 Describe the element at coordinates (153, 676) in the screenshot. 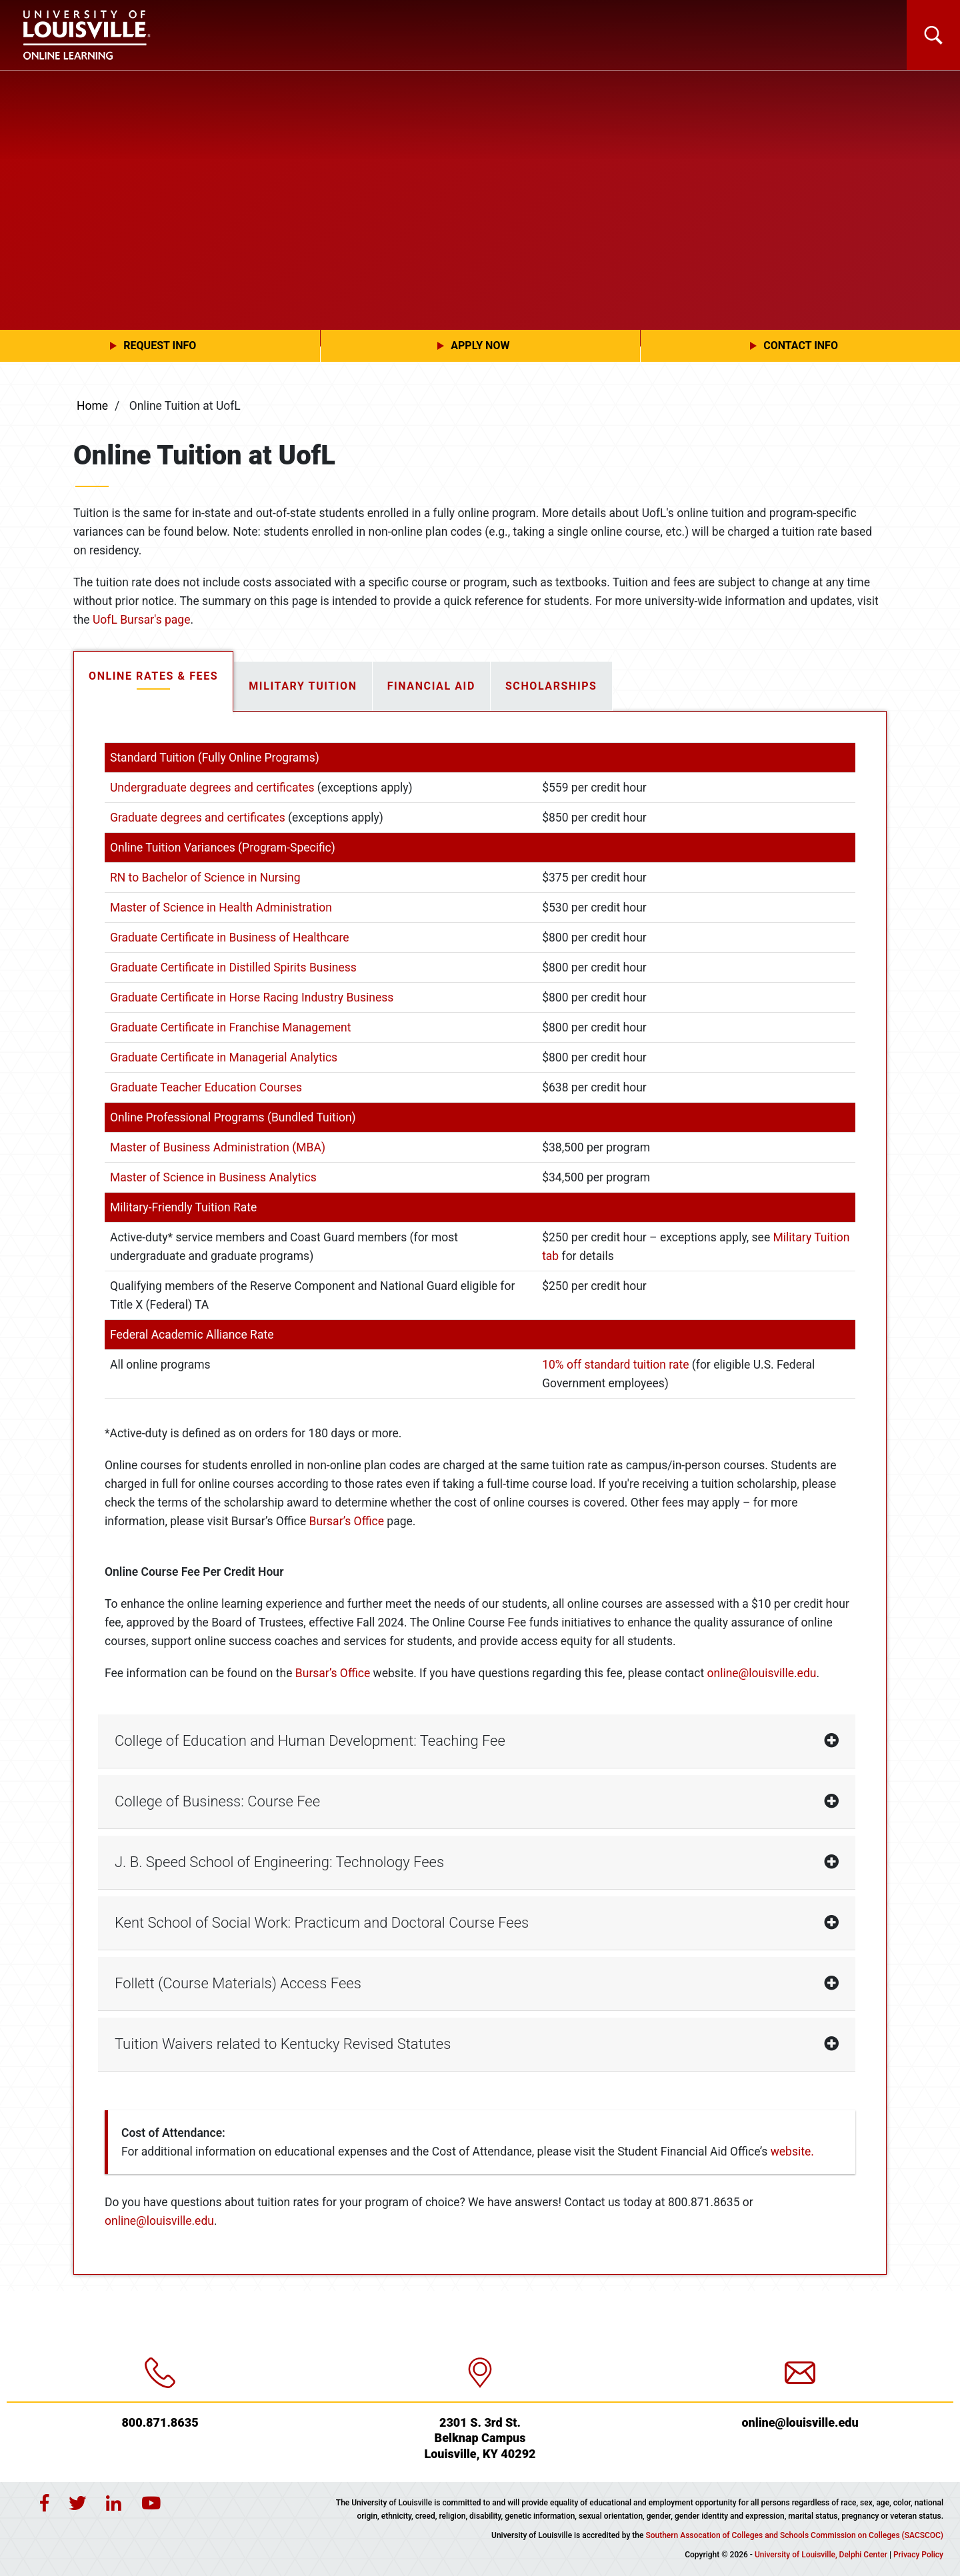

I see `Online Rates & Fees [tab]` at that location.